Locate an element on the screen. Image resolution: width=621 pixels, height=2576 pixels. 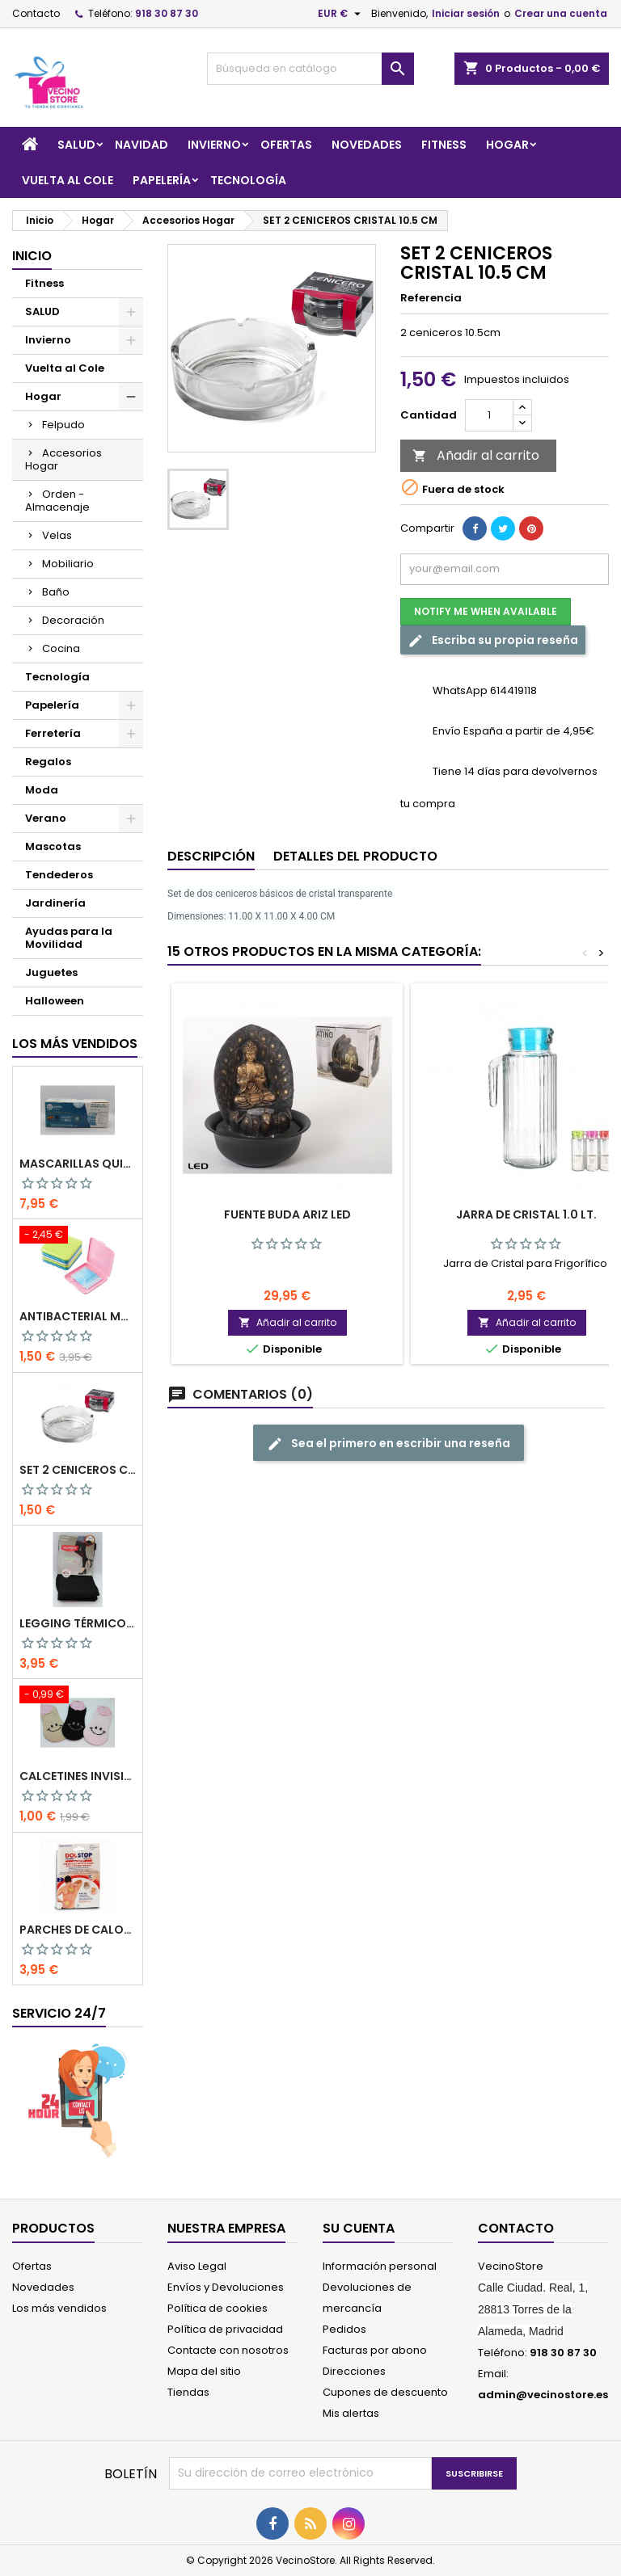
Jarra de Cristal 1.0 LT. is located at coordinates (526, 1214).